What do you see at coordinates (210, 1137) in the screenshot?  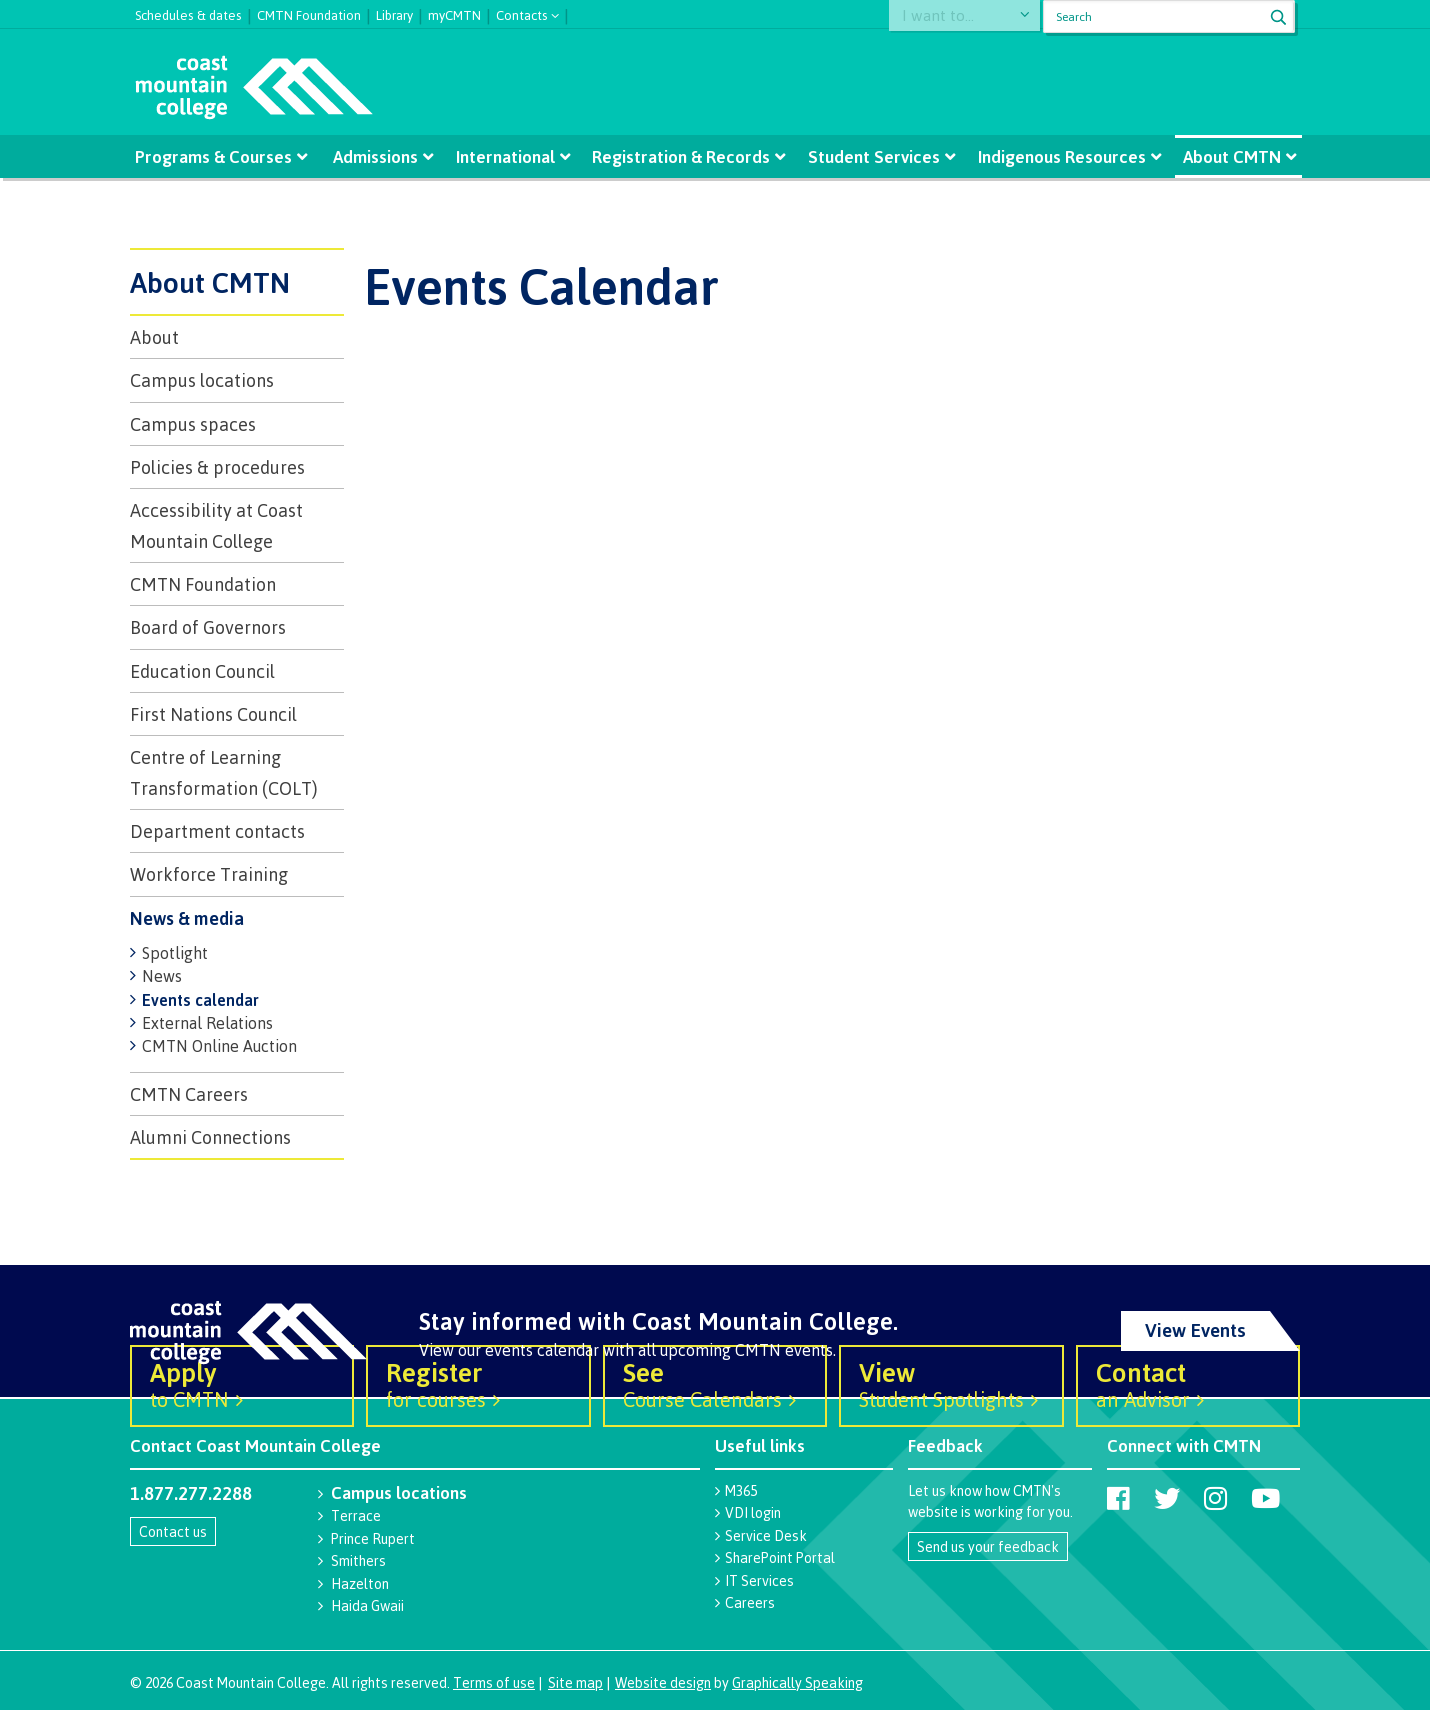 I see `Alumni Connections` at bounding box center [210, 1137].